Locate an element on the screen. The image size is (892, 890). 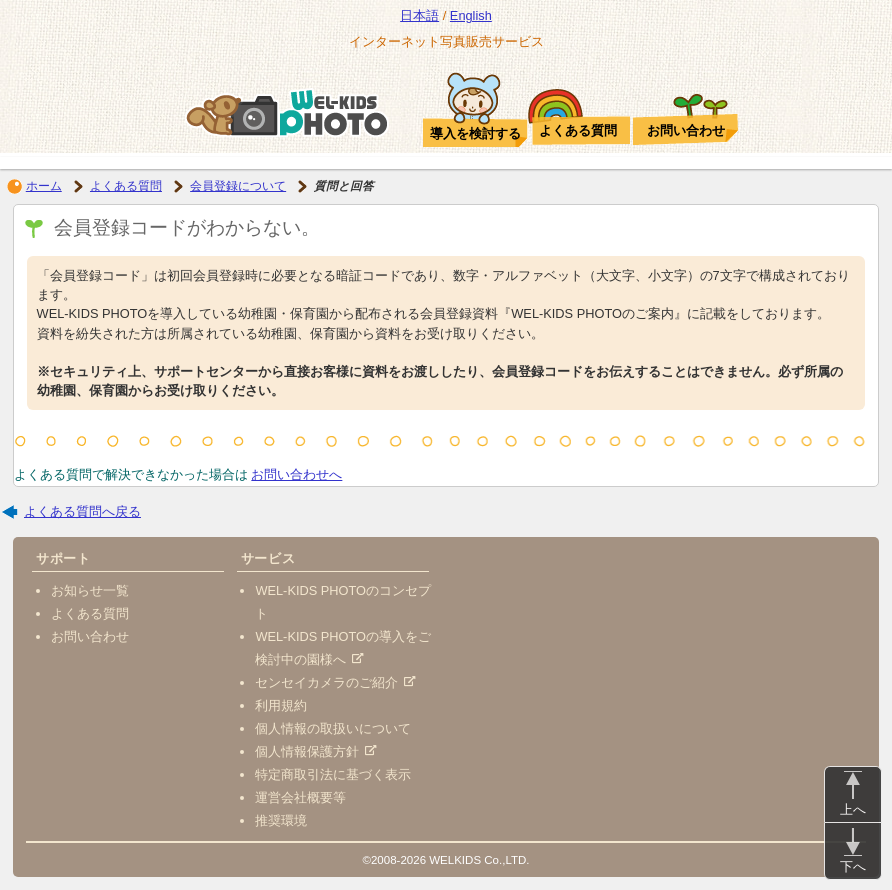
よくある質問 is located at coordinates (126, 186).